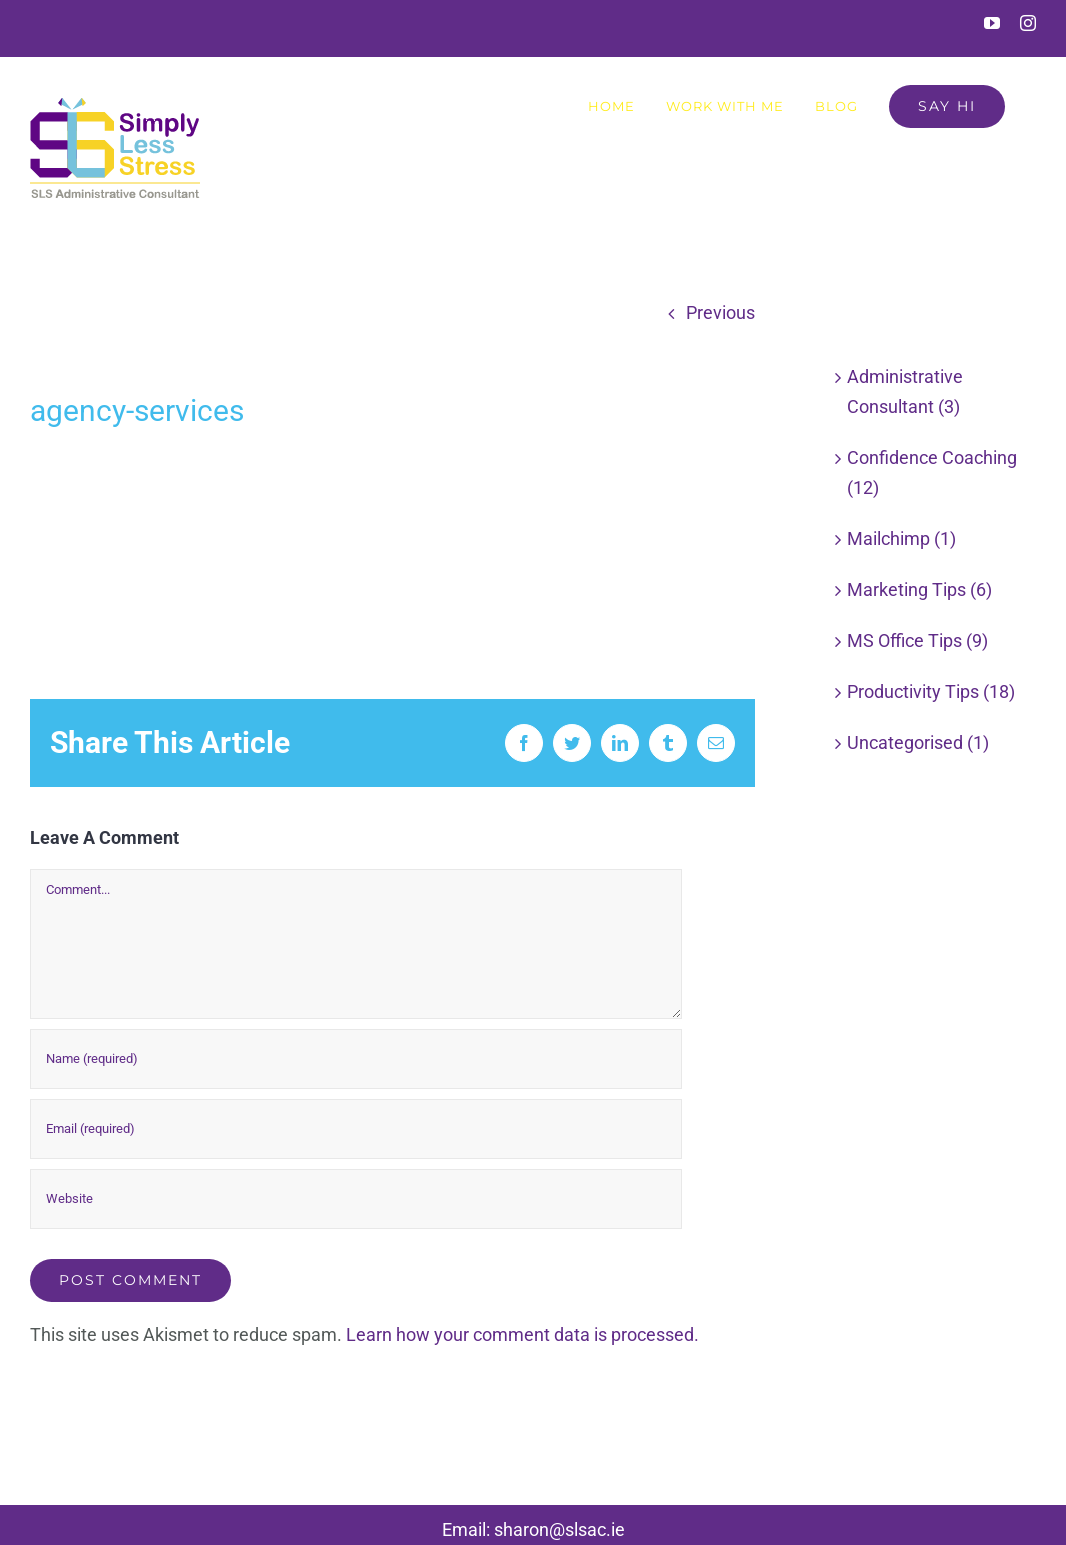 This screenshot has height=1545, width=1066. What do you see at coordinates (522, 1334) in the screenshot?
I see `Learn how your comment data is processed.` at bounding box center [522, 1334].